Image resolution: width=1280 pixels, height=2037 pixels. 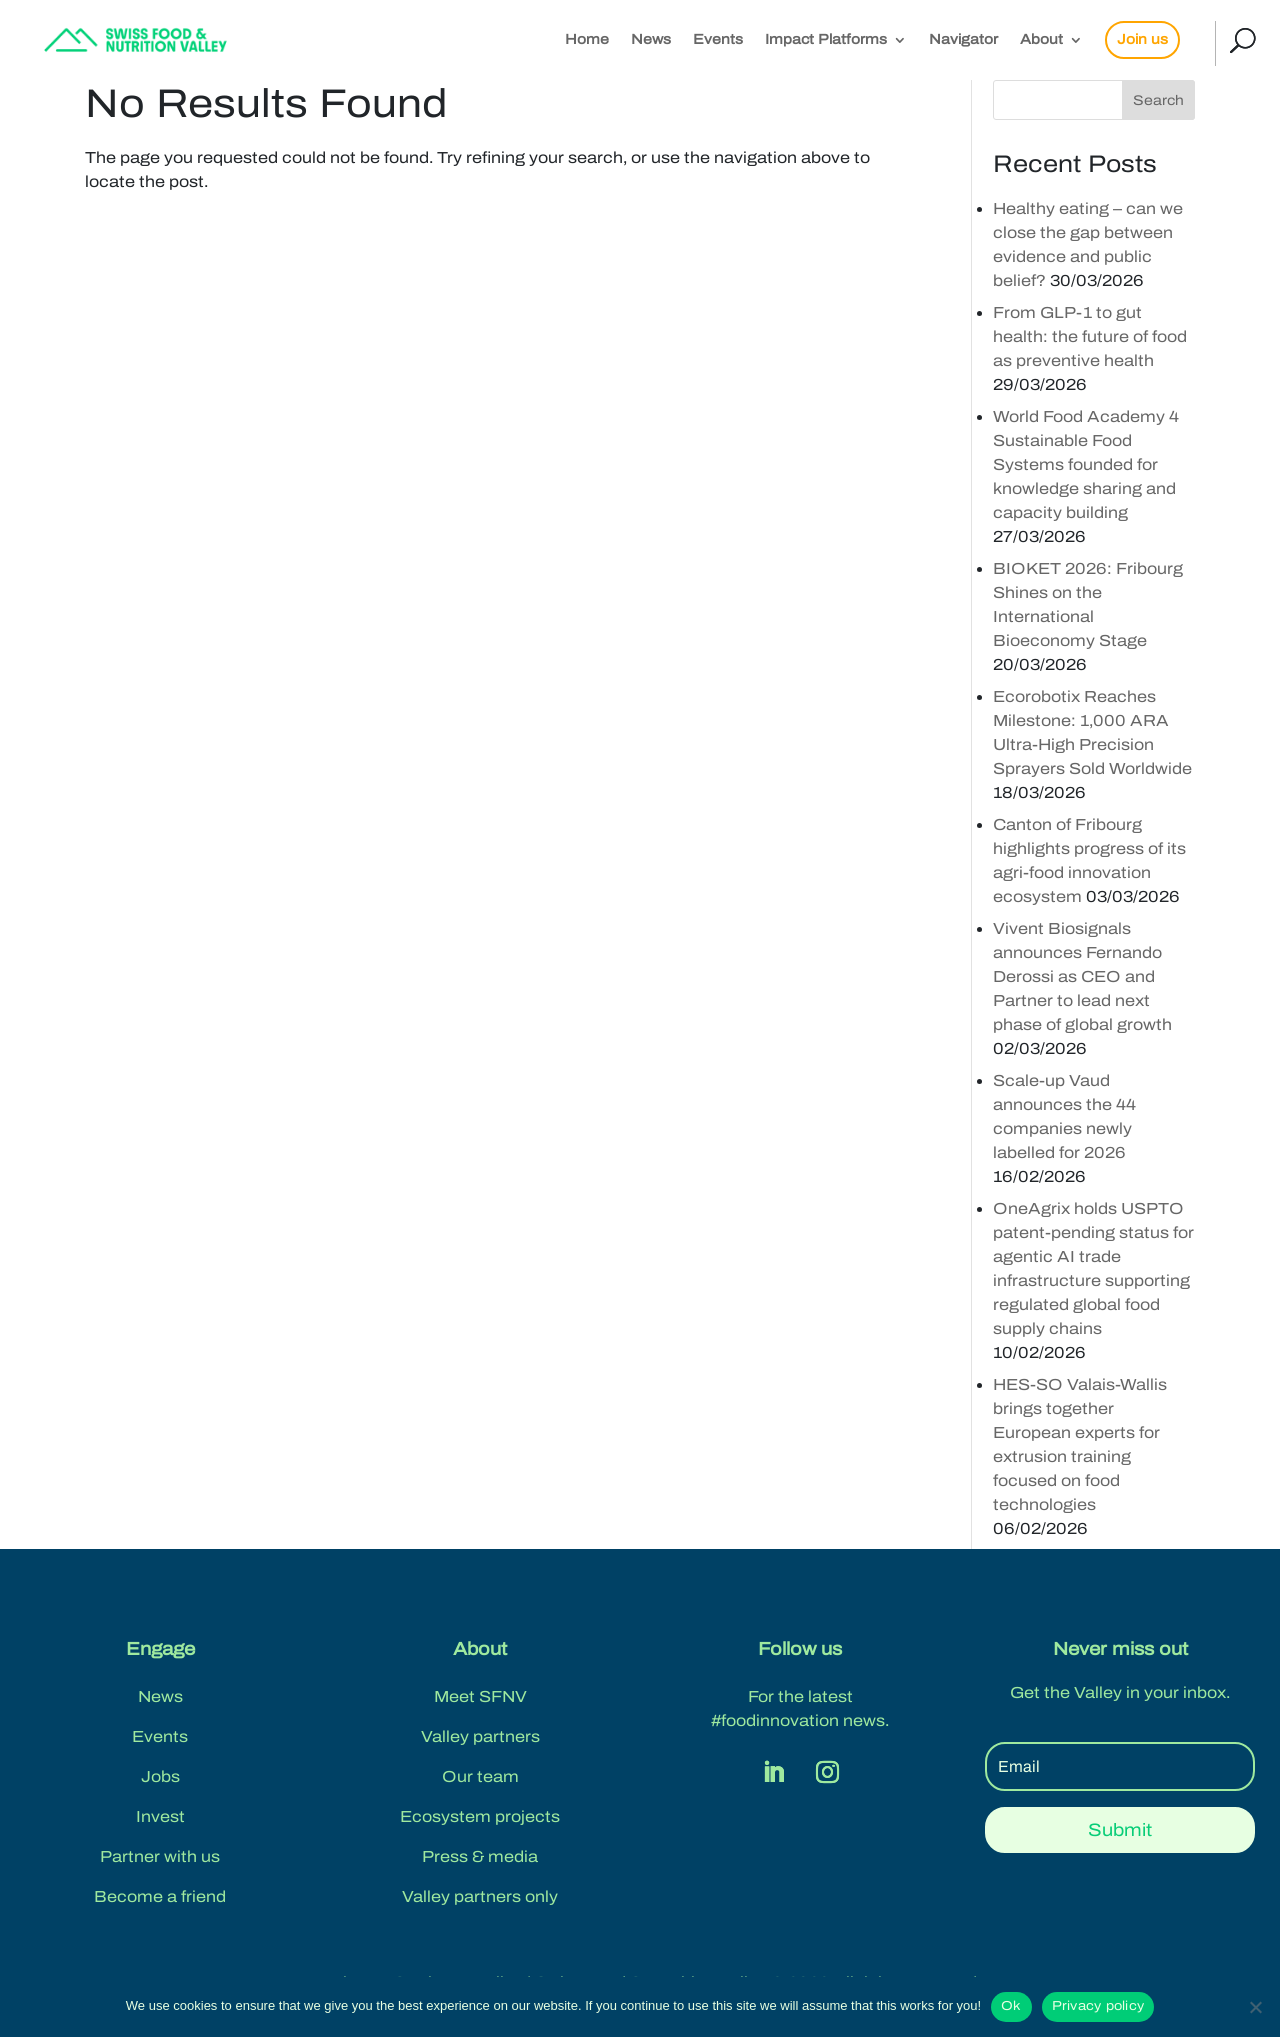 What do you see at coordinates (1098, 2006) in the screenshot?
I see `Privacy policy` at bounding box center [1098, 2006].